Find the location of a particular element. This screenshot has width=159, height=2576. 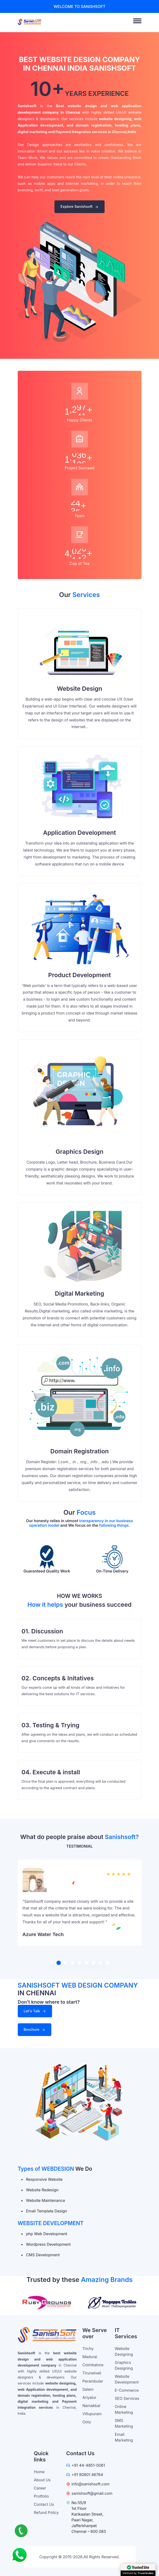

Namakkal is located at coordinates (91, 2405).